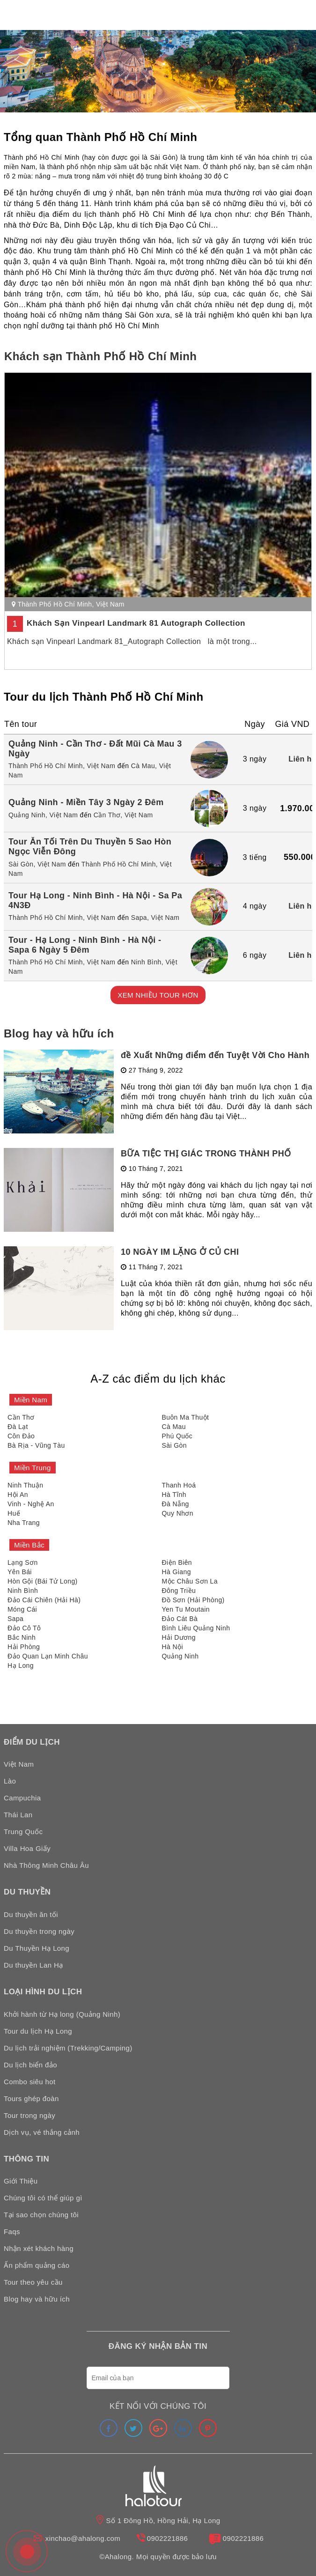 Image resolution: width=316 pixels, height=2576 pixels. What do you see at coordinates (185, 1417) in the screenshot?
I see `Buôn Ma Thuột` at bounding box center [185, 1417].